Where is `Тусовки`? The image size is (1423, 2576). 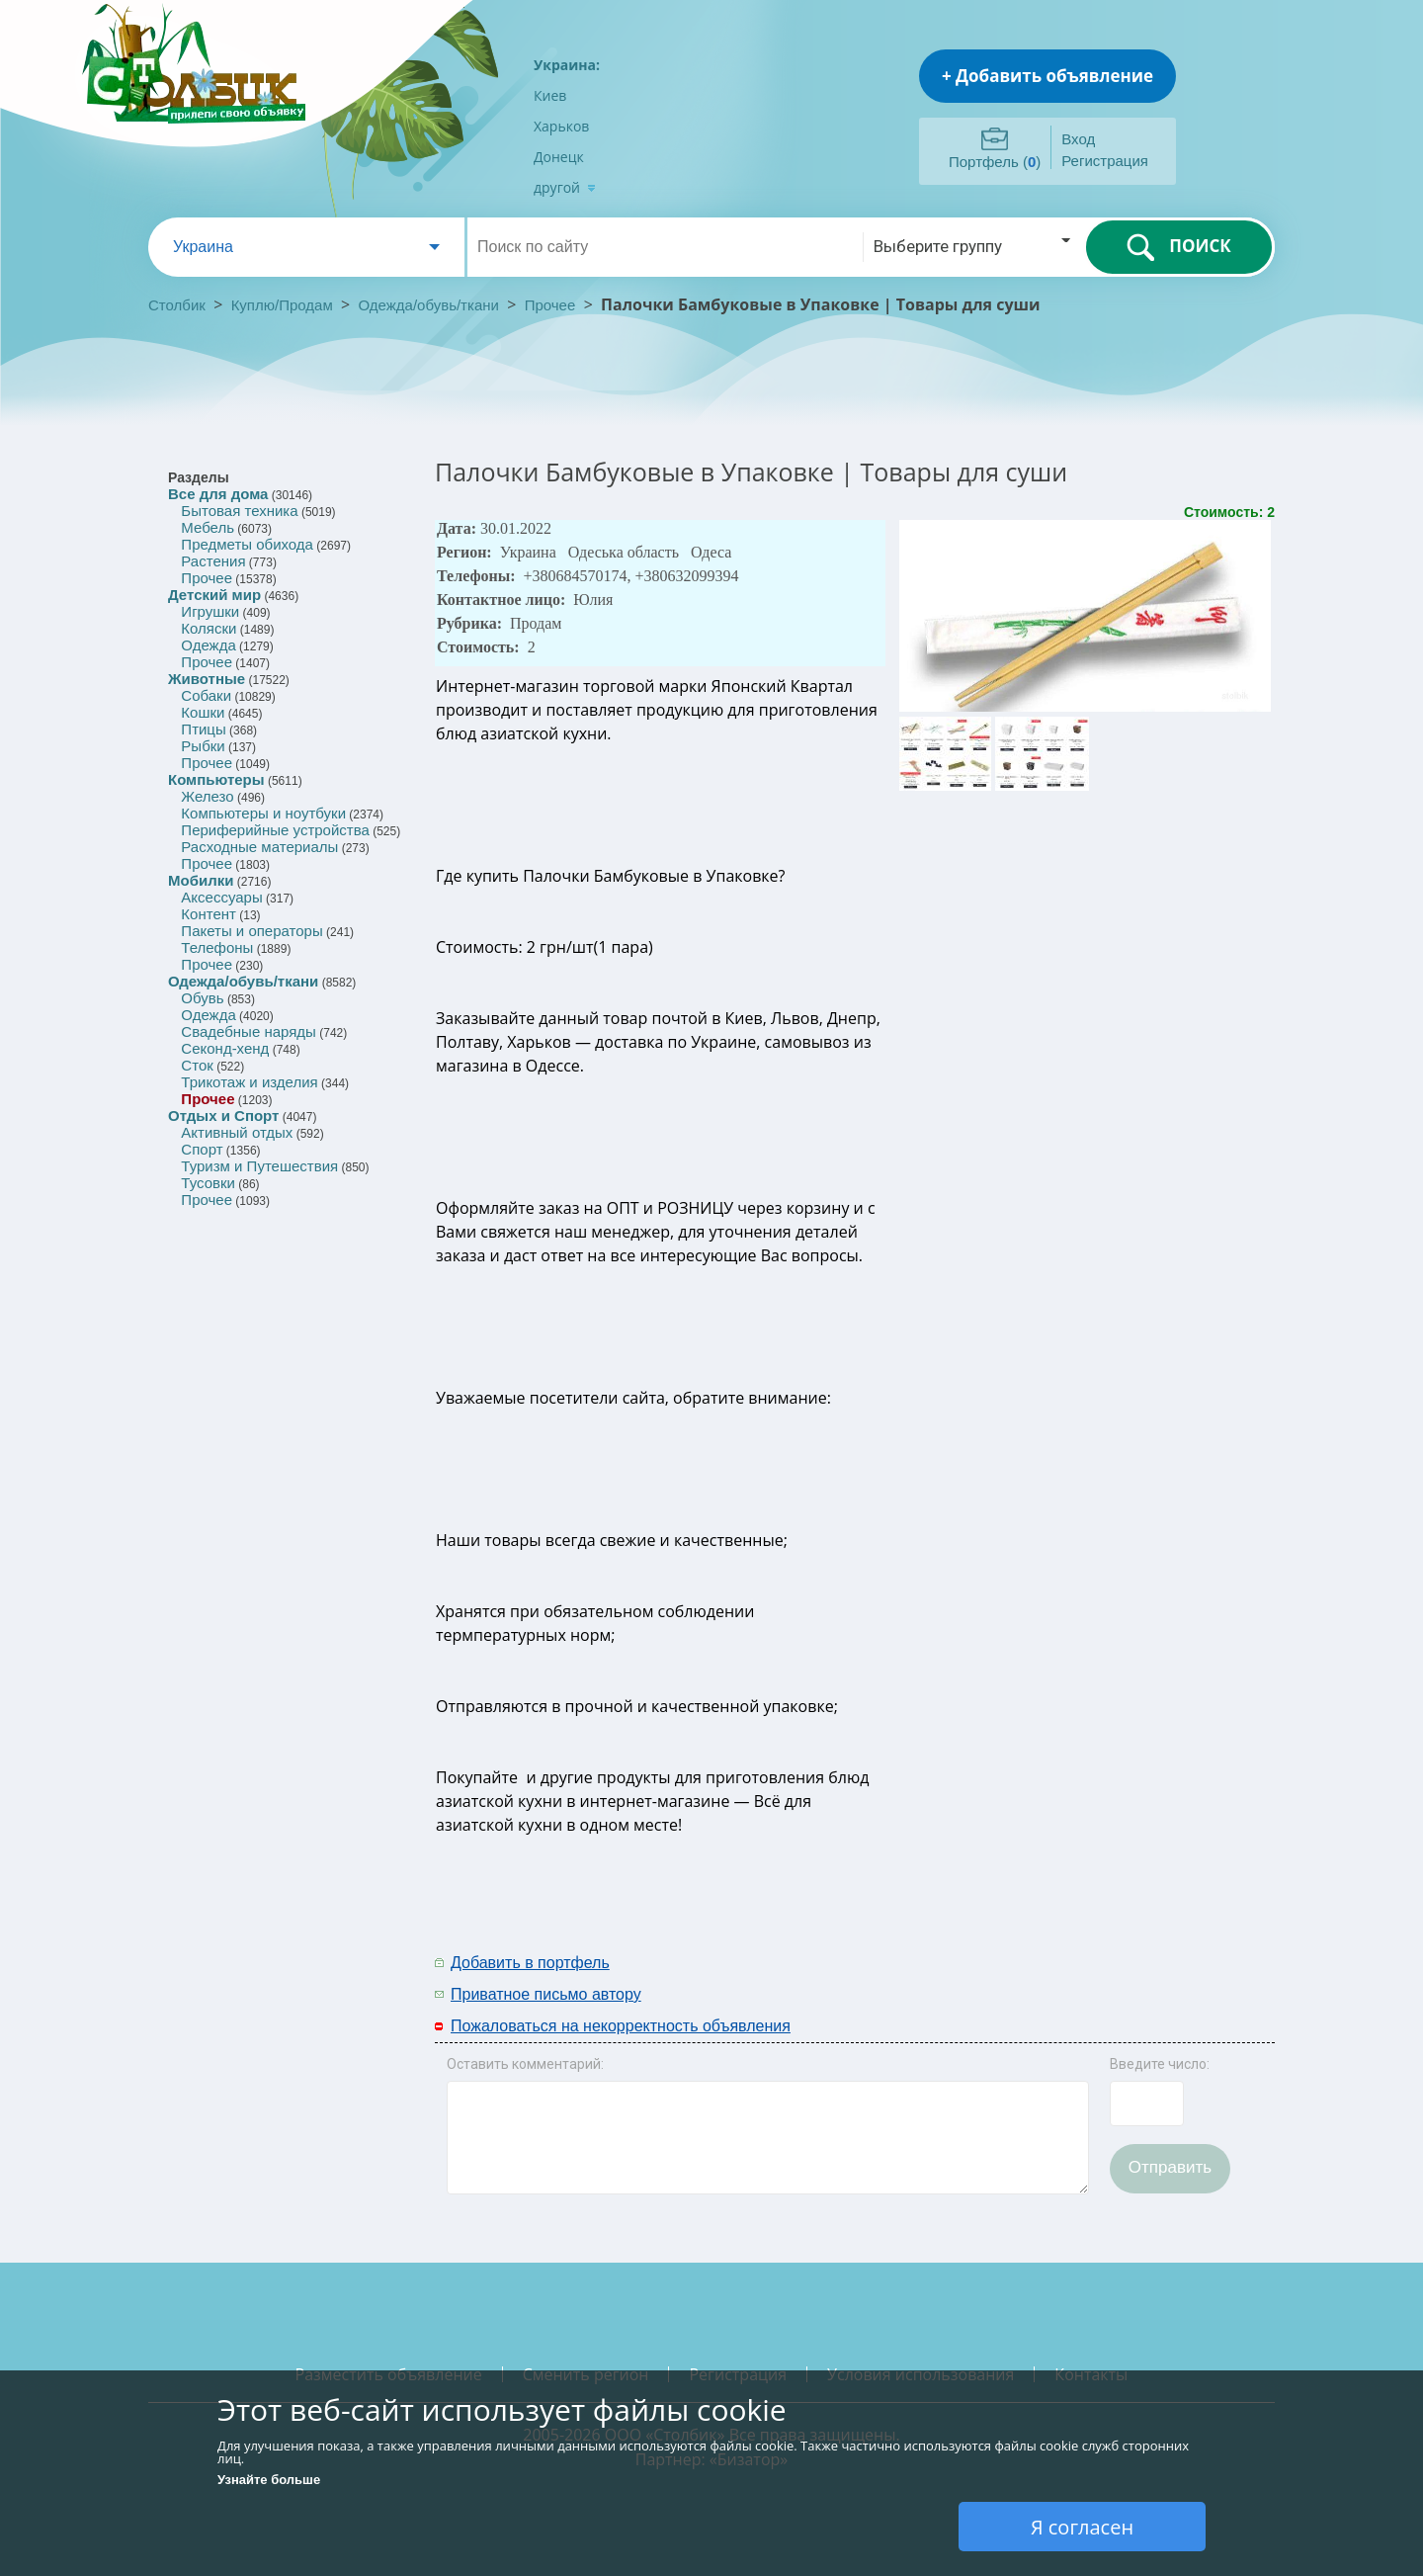
Тусовки is located at coordinates (208, 1182).